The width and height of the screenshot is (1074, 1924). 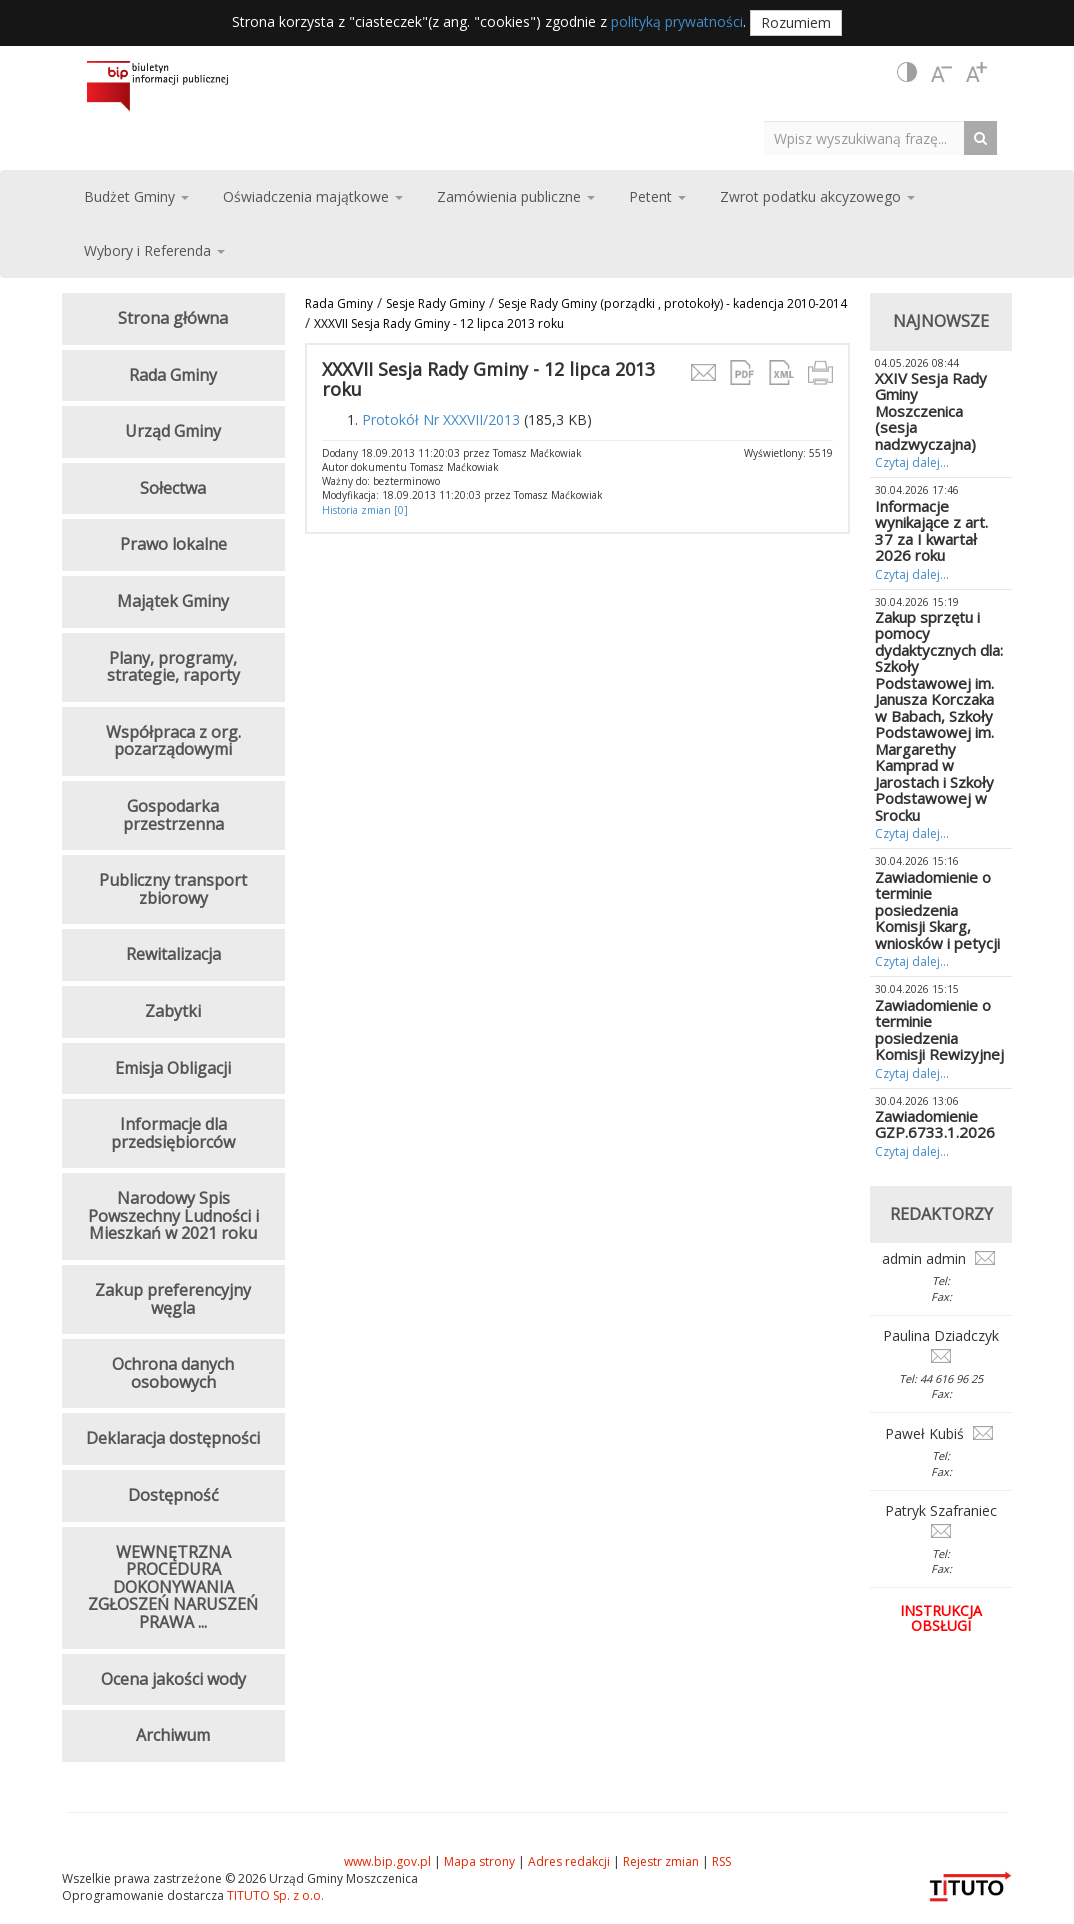 I want to click on Sesje Rady Gminy, so click(x=435, y=303).